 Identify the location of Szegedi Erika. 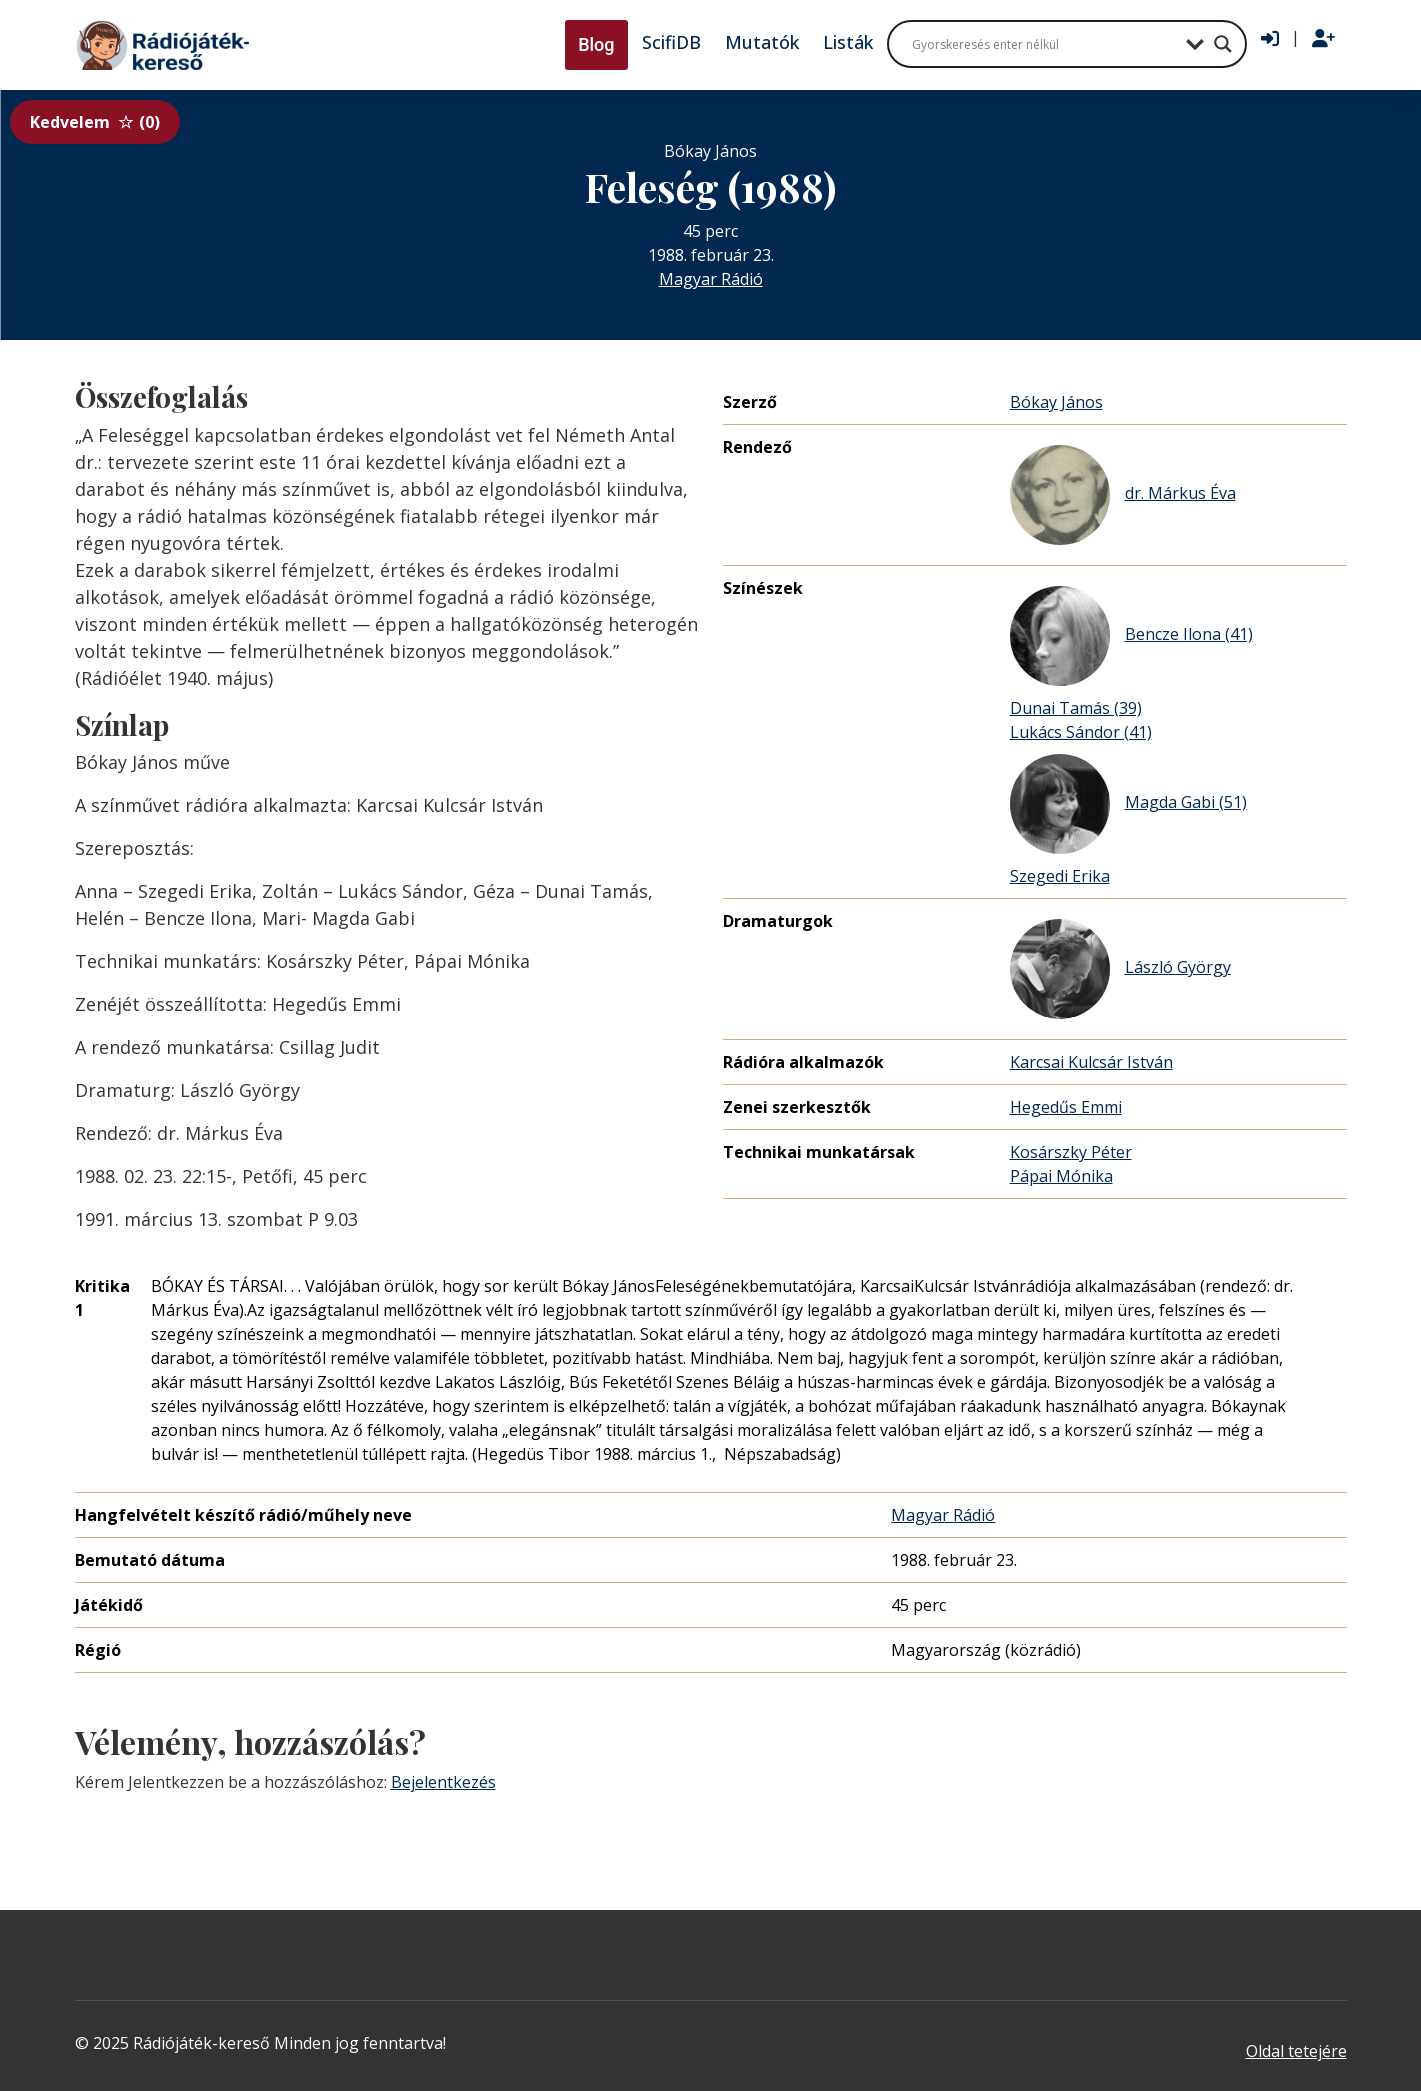
(1060, 876).